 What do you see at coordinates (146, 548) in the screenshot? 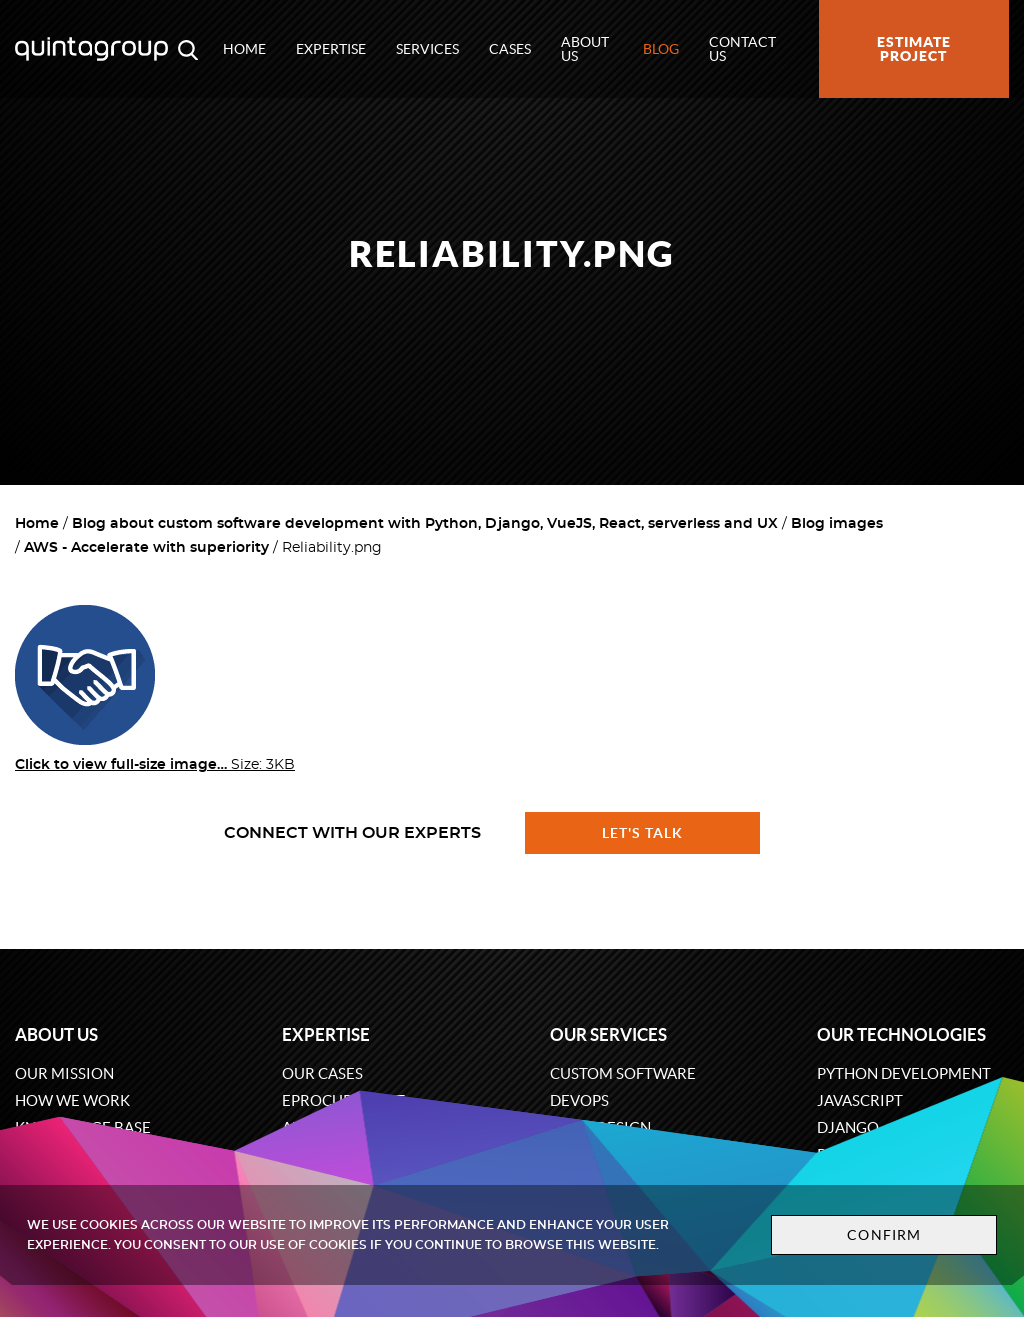
I see `AWS - Accelerate with superiority` at bounding box center [146, 548].